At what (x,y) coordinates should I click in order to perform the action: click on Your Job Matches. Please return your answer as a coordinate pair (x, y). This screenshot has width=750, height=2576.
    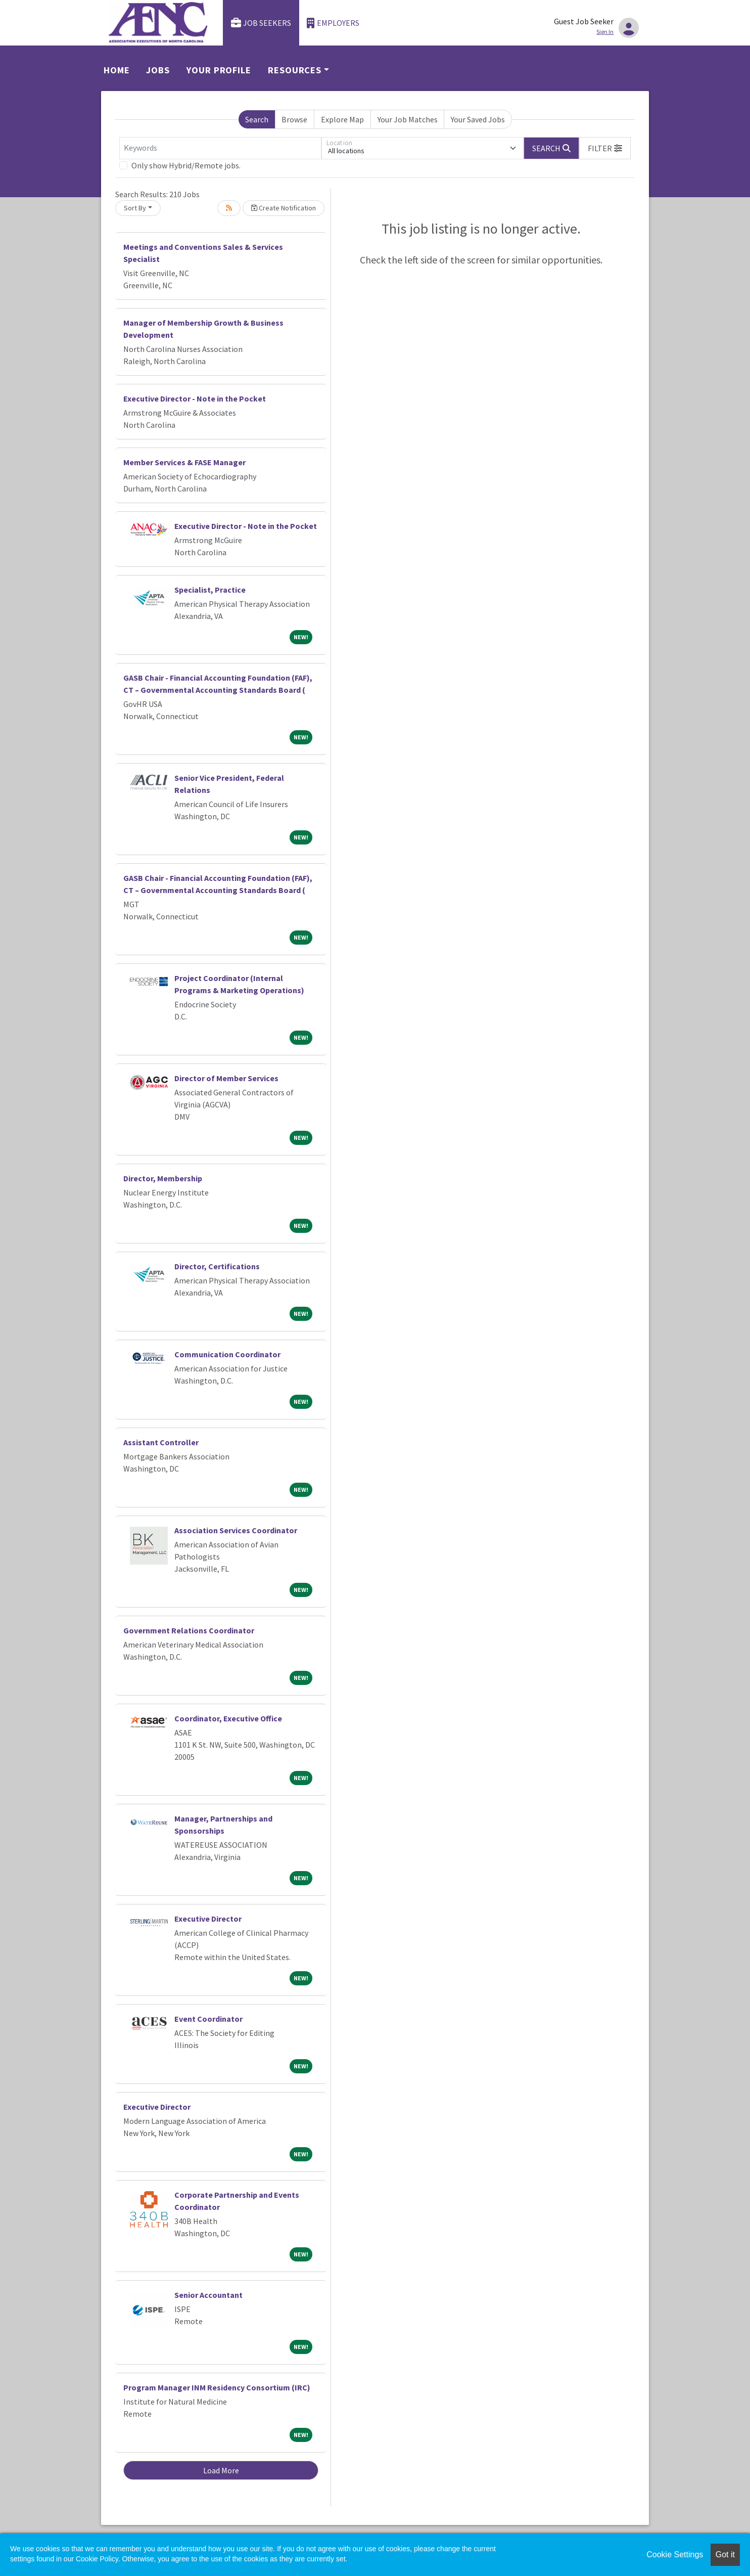
    Looking at the image, I should click on (408, 119).